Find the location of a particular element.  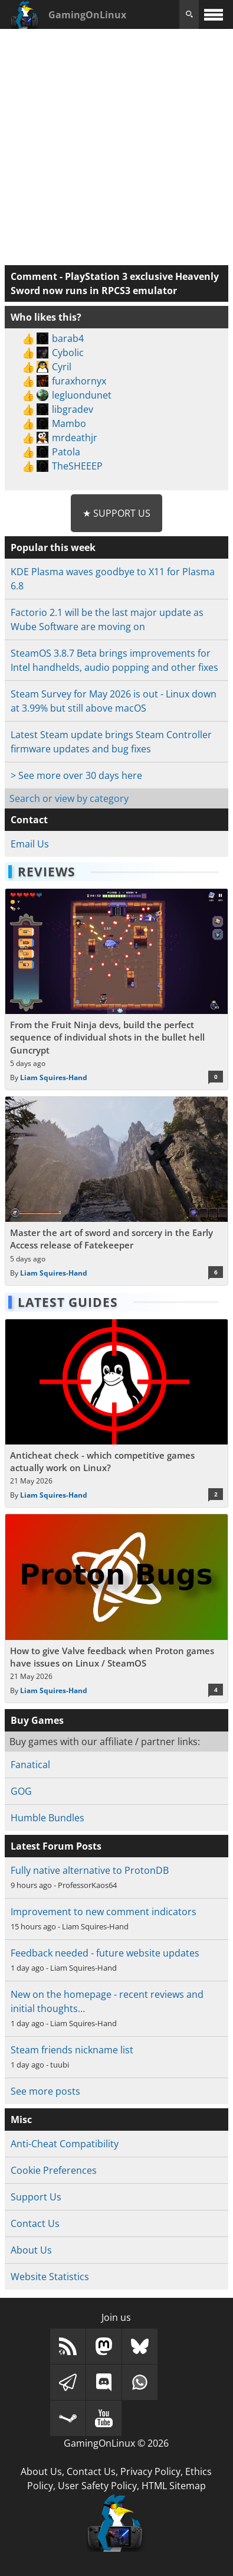

User Safety Policy is located at coordinates (97, 2485).